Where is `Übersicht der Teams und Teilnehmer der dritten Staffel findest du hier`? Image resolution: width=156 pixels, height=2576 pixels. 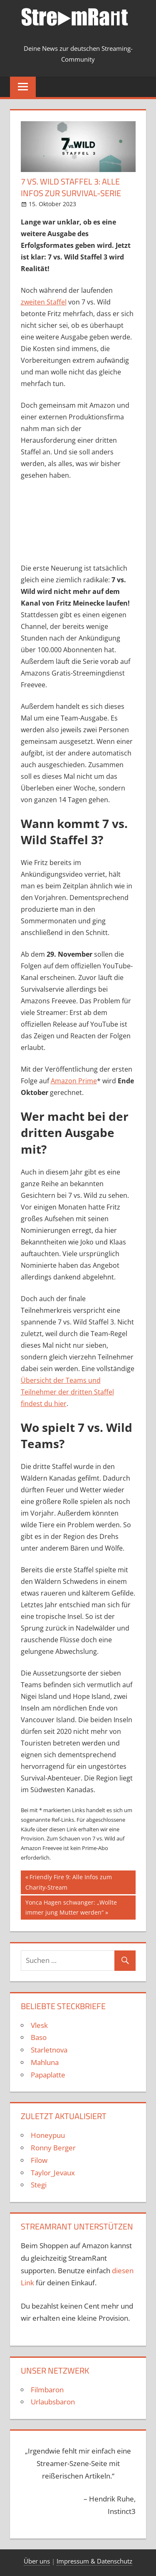 Übersicht der Teams und Teilnehmer der dritten Staffel findest du hier is located at coordinates (67, 1392).